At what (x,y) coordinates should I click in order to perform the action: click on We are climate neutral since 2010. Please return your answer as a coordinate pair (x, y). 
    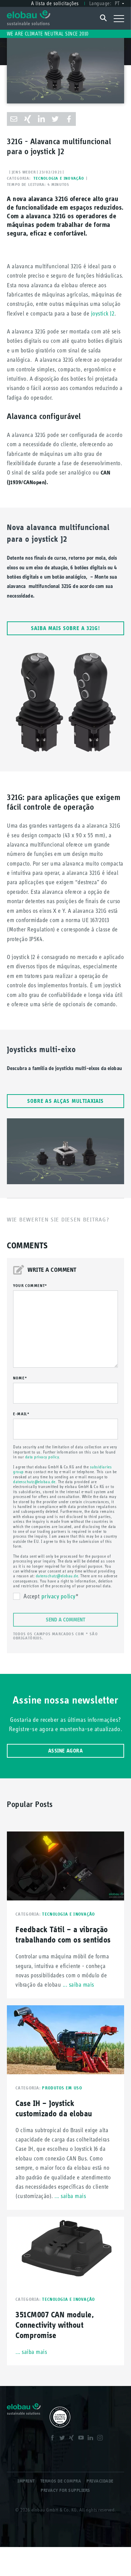
    Looking at the image, I should click on (48, 34).